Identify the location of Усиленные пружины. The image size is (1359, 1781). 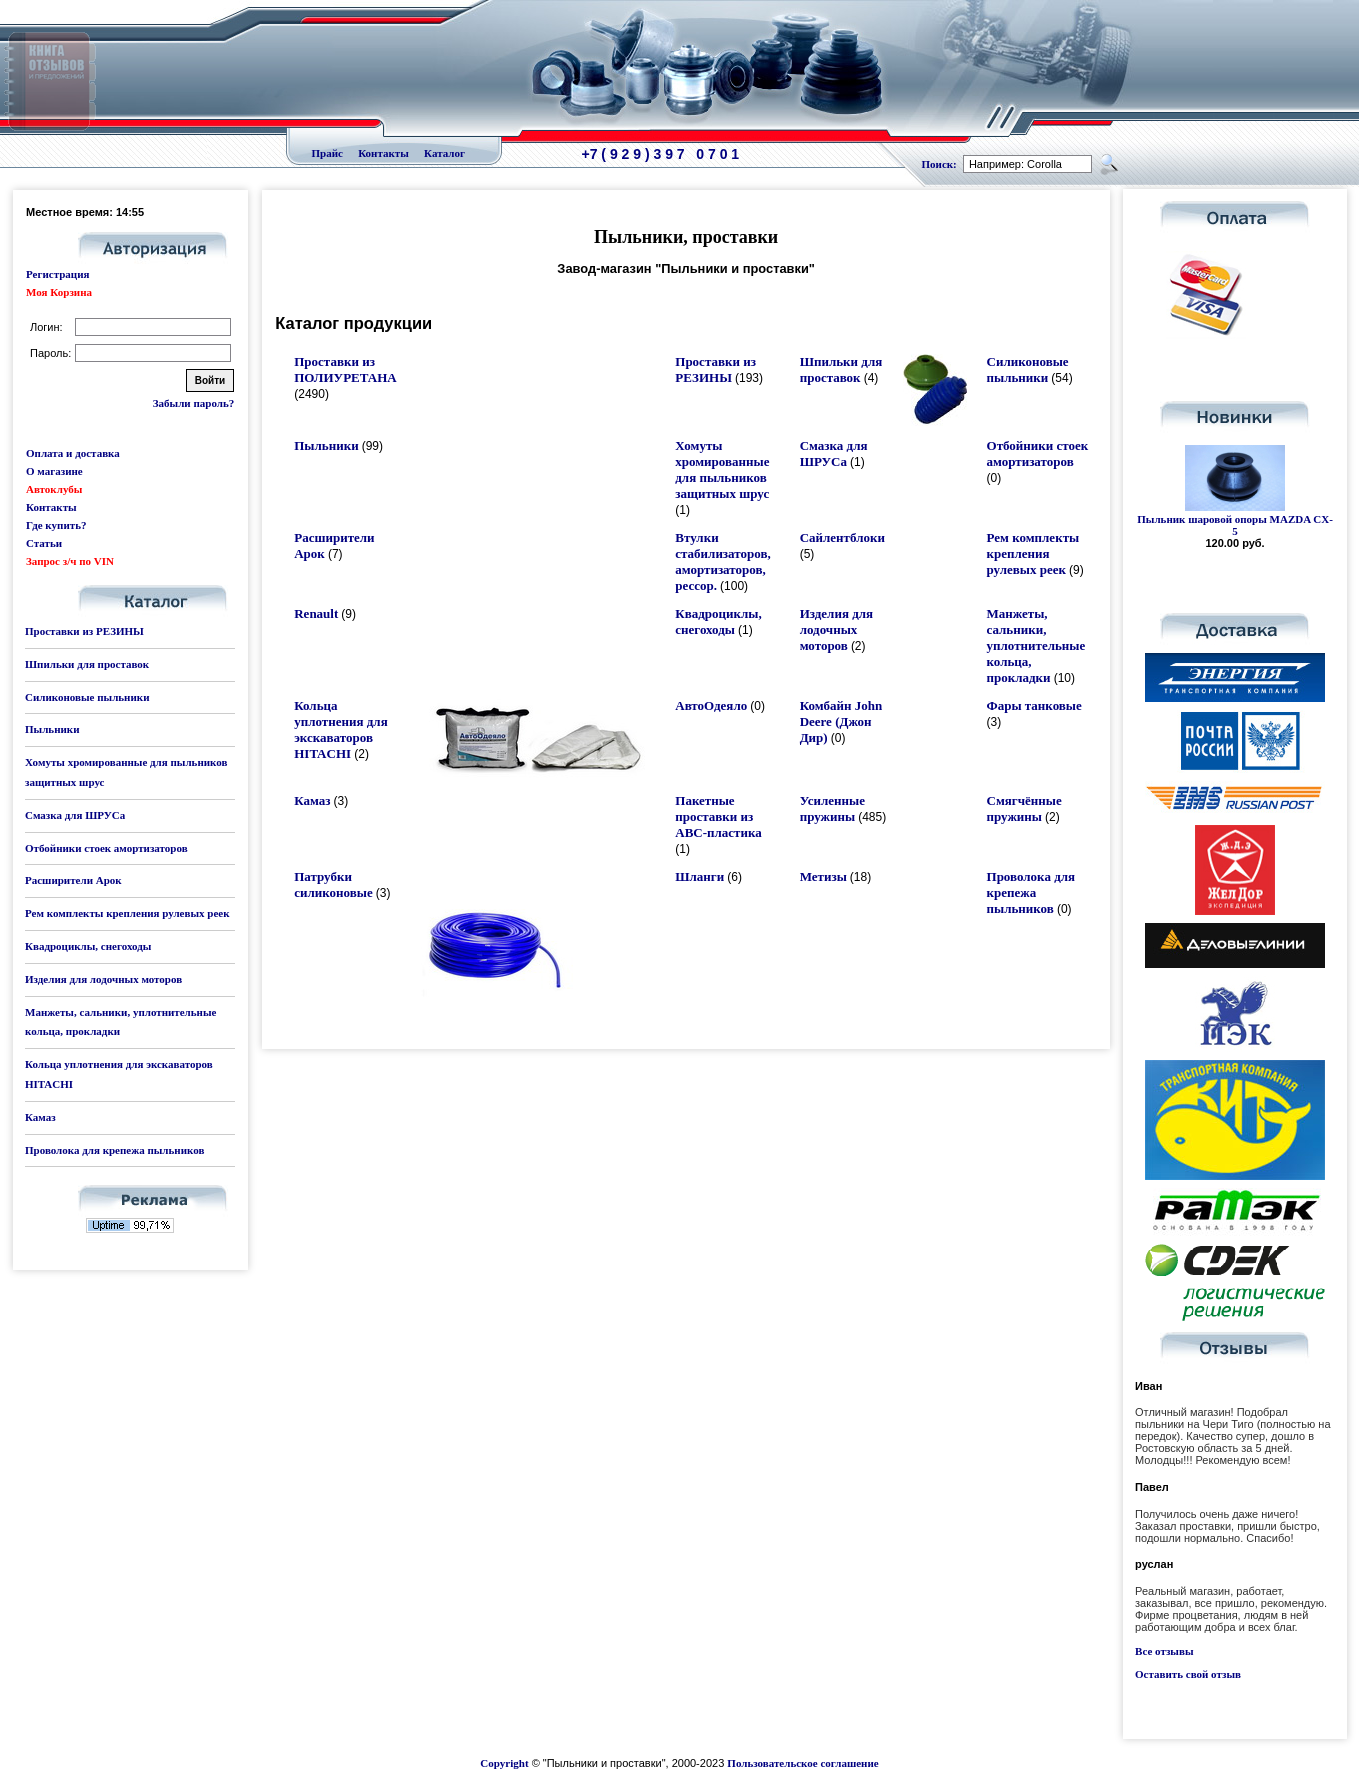
(832, 808).